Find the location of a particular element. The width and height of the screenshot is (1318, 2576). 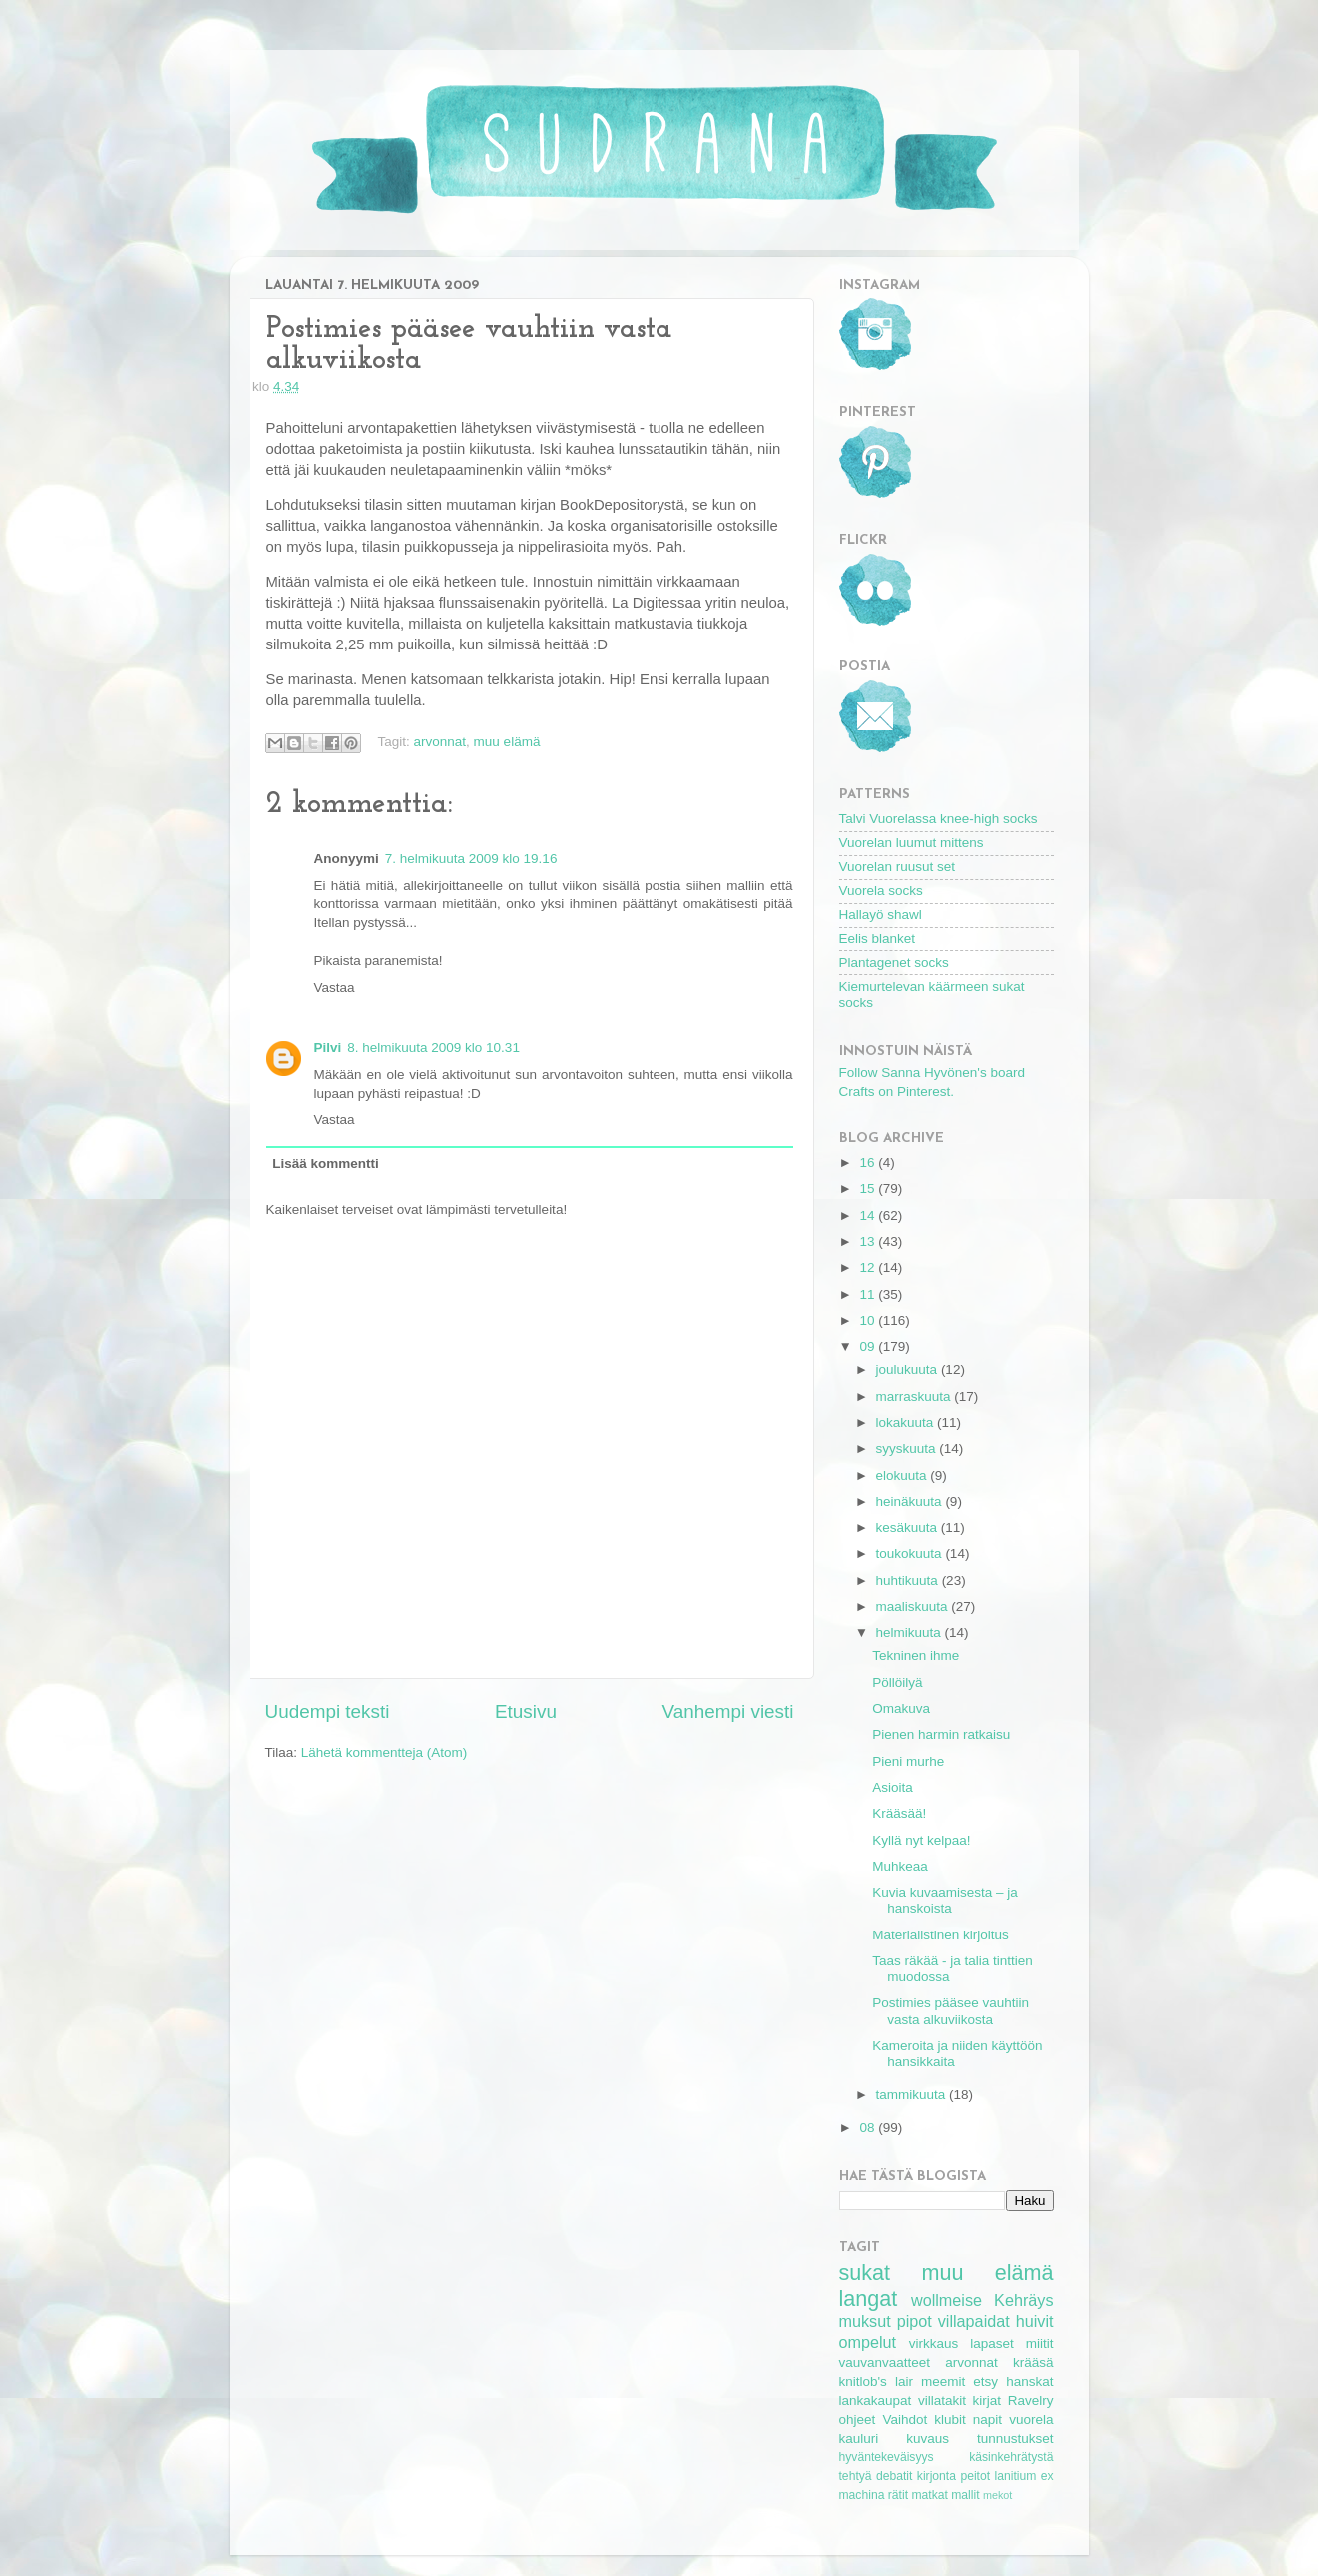

lankakaupat is located at coordinates (875, 2400).